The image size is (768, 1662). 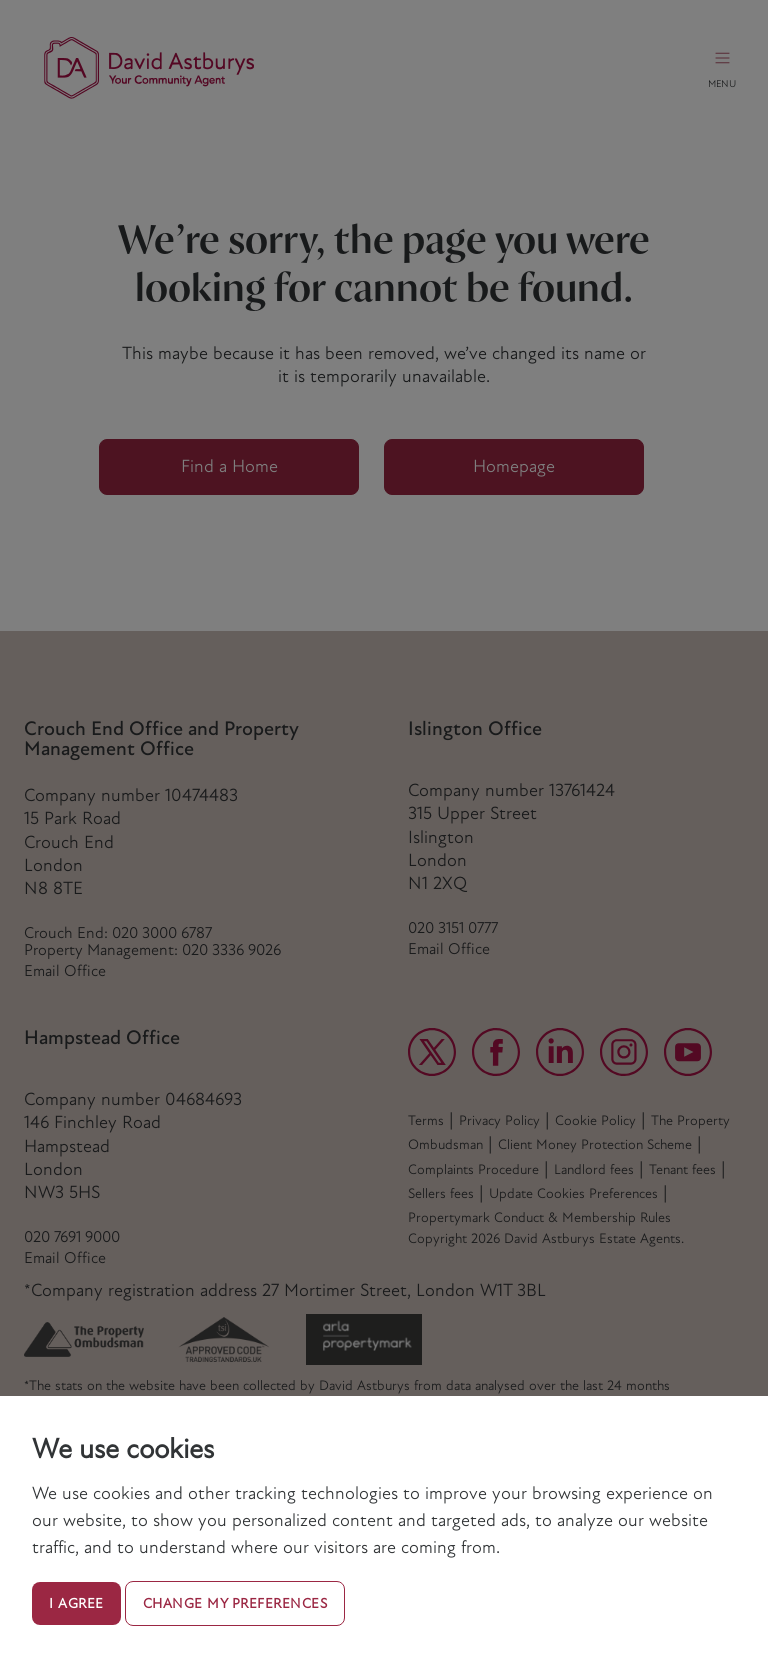 What do you see at coordinates (76, 1603) in the screenshot?
I see `I agree [button]` at bounding box center [76, 1603].